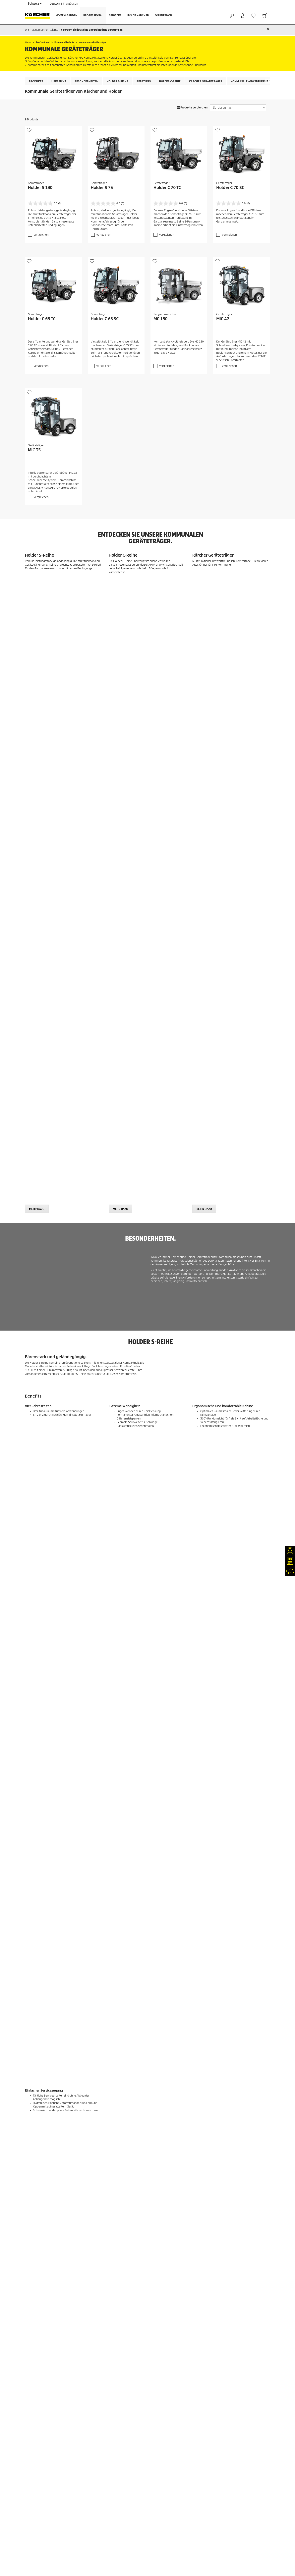  Describe the element at coordinates (124, 2286) in the screenshot. I see `0844 850 867` at that location.